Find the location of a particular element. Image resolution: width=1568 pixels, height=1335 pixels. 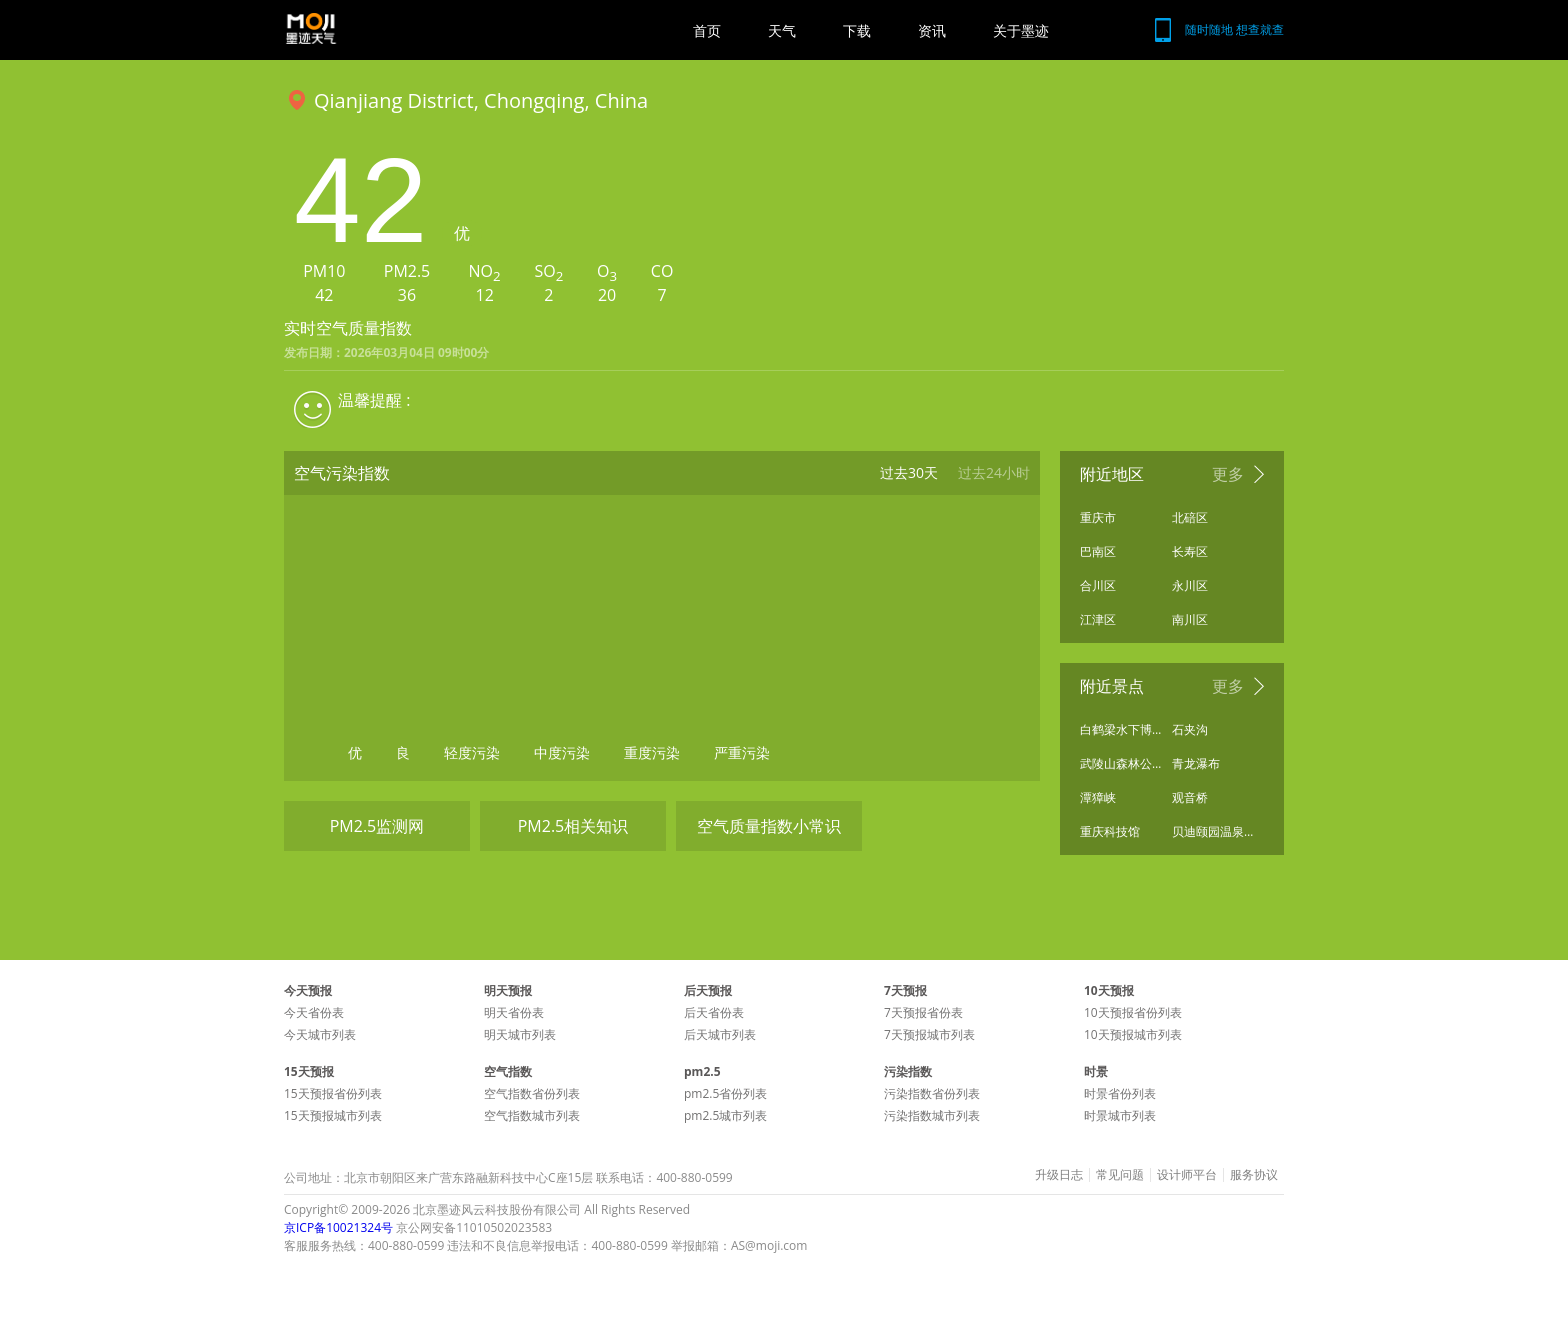

下载 is located at coordinates (857, 30).